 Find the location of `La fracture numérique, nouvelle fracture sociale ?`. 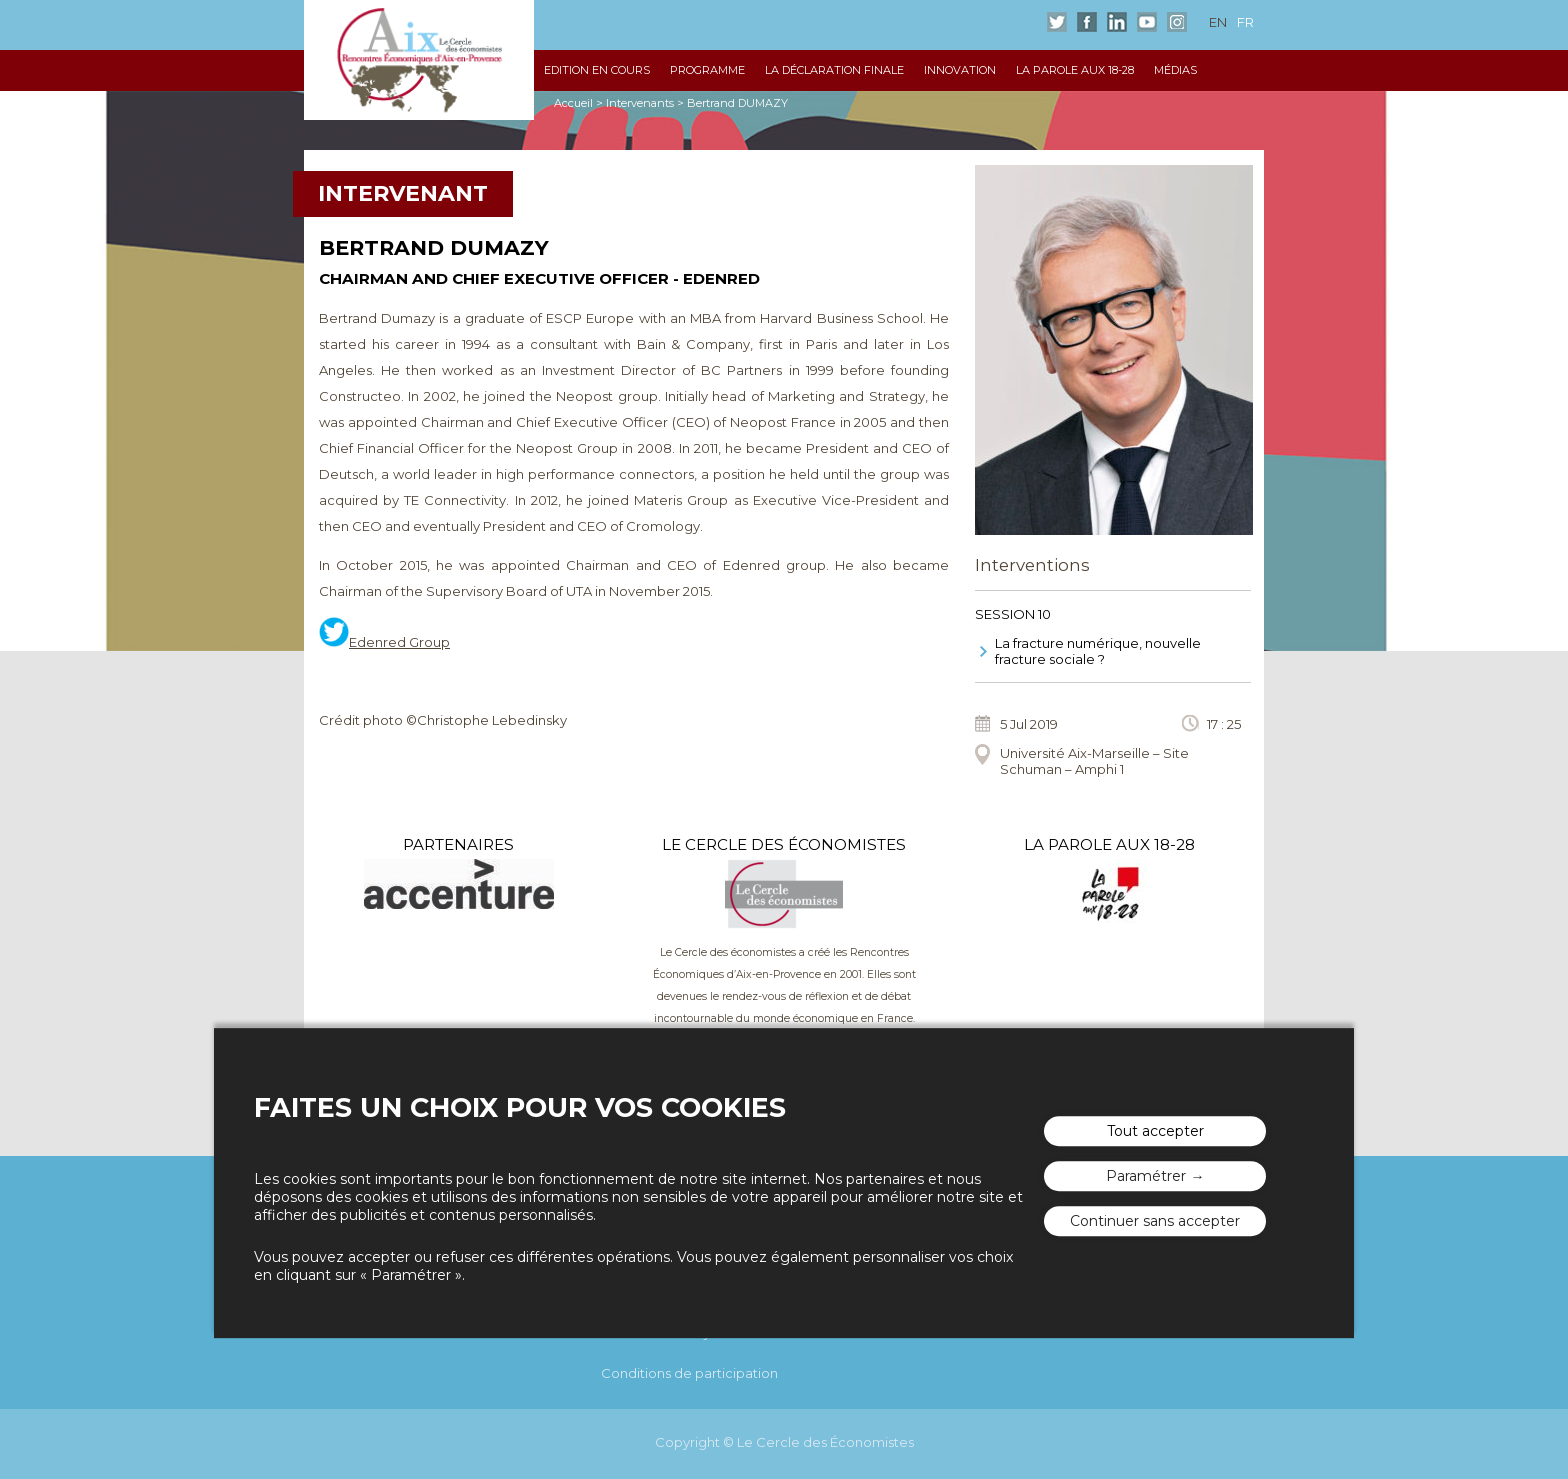

La fracture numérique, nouvelle fracture sociale ? is located at coordinates (1098, 651).